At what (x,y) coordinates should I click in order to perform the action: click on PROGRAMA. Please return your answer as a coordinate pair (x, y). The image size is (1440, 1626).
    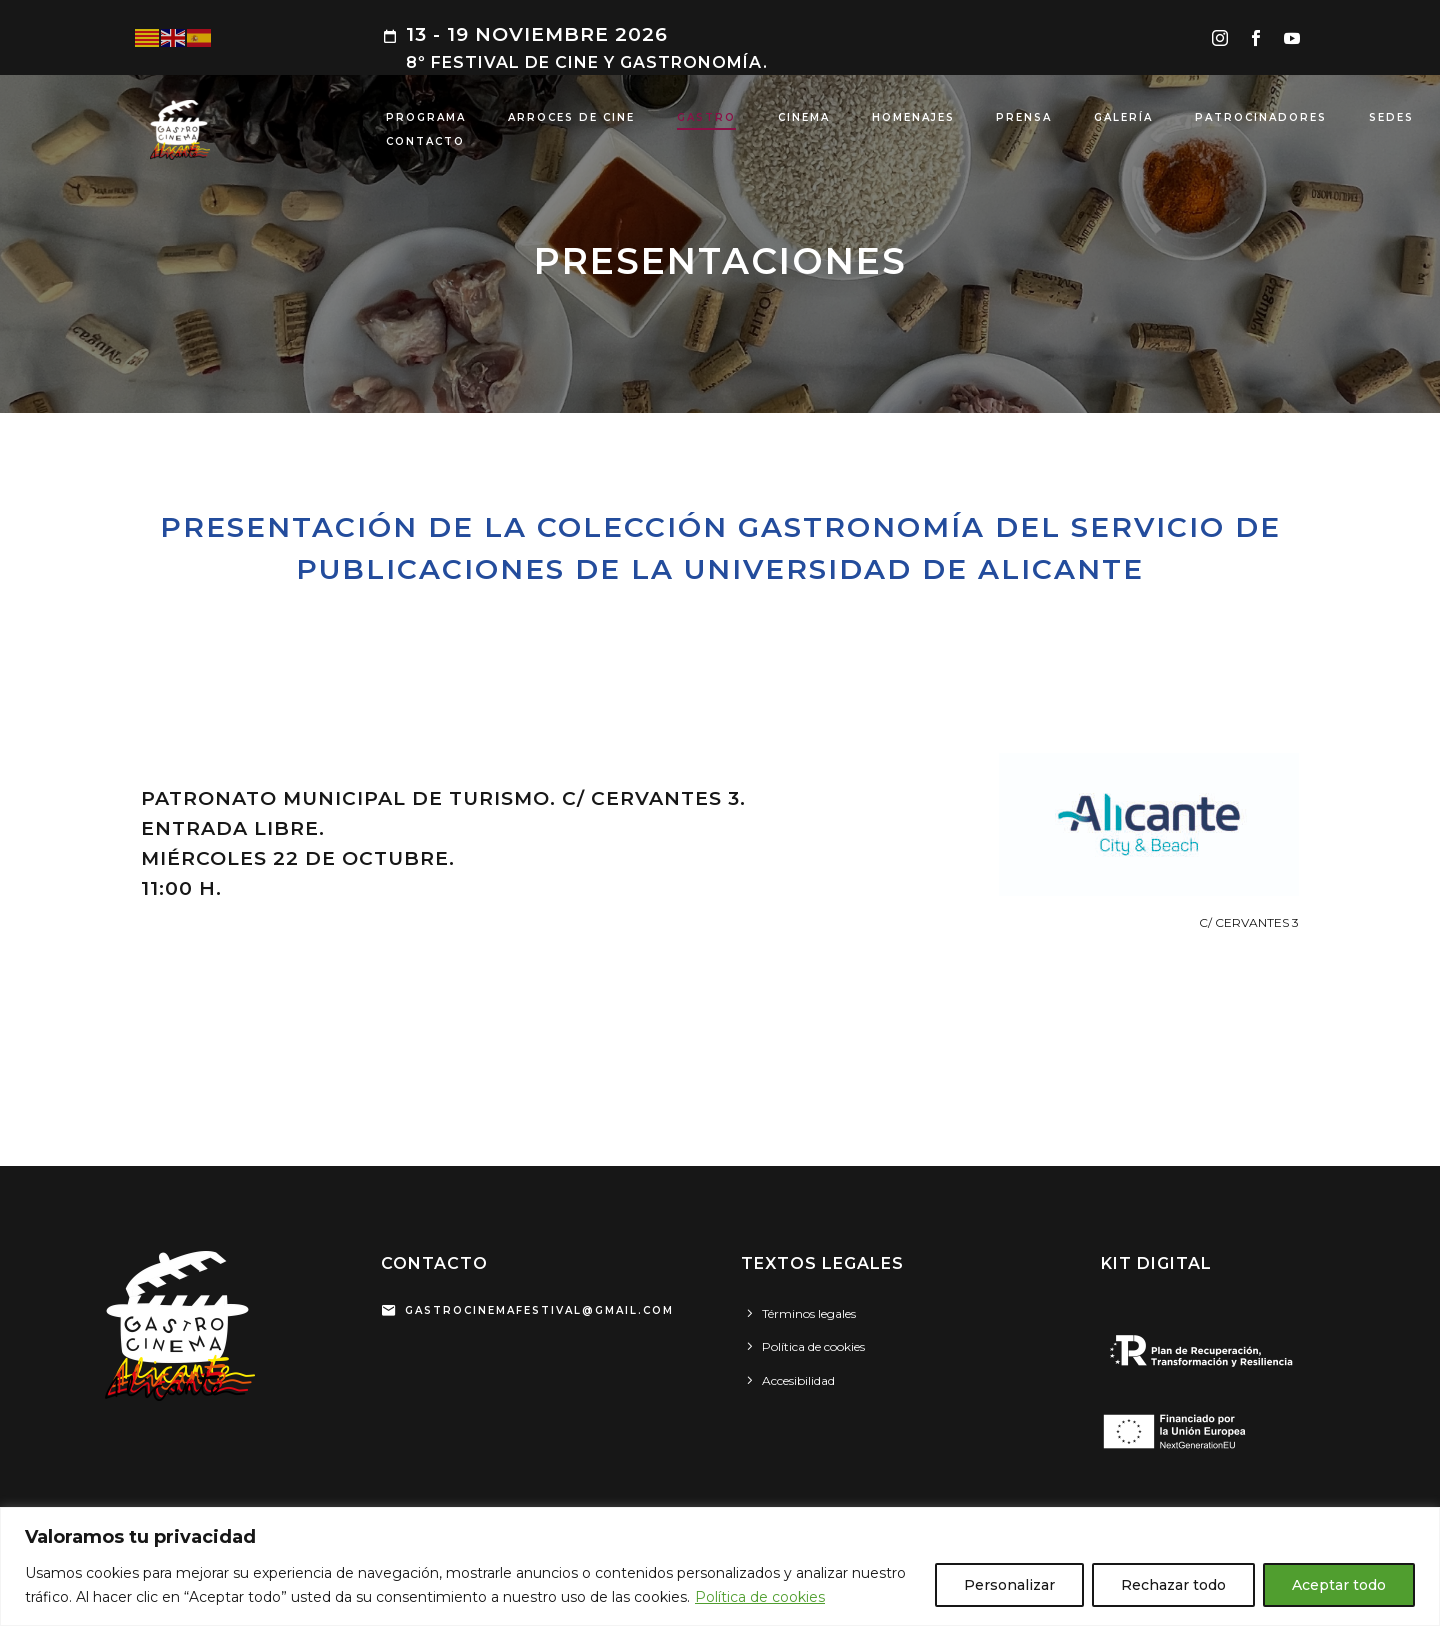
    Looking at the image, I should click on (426, 117).